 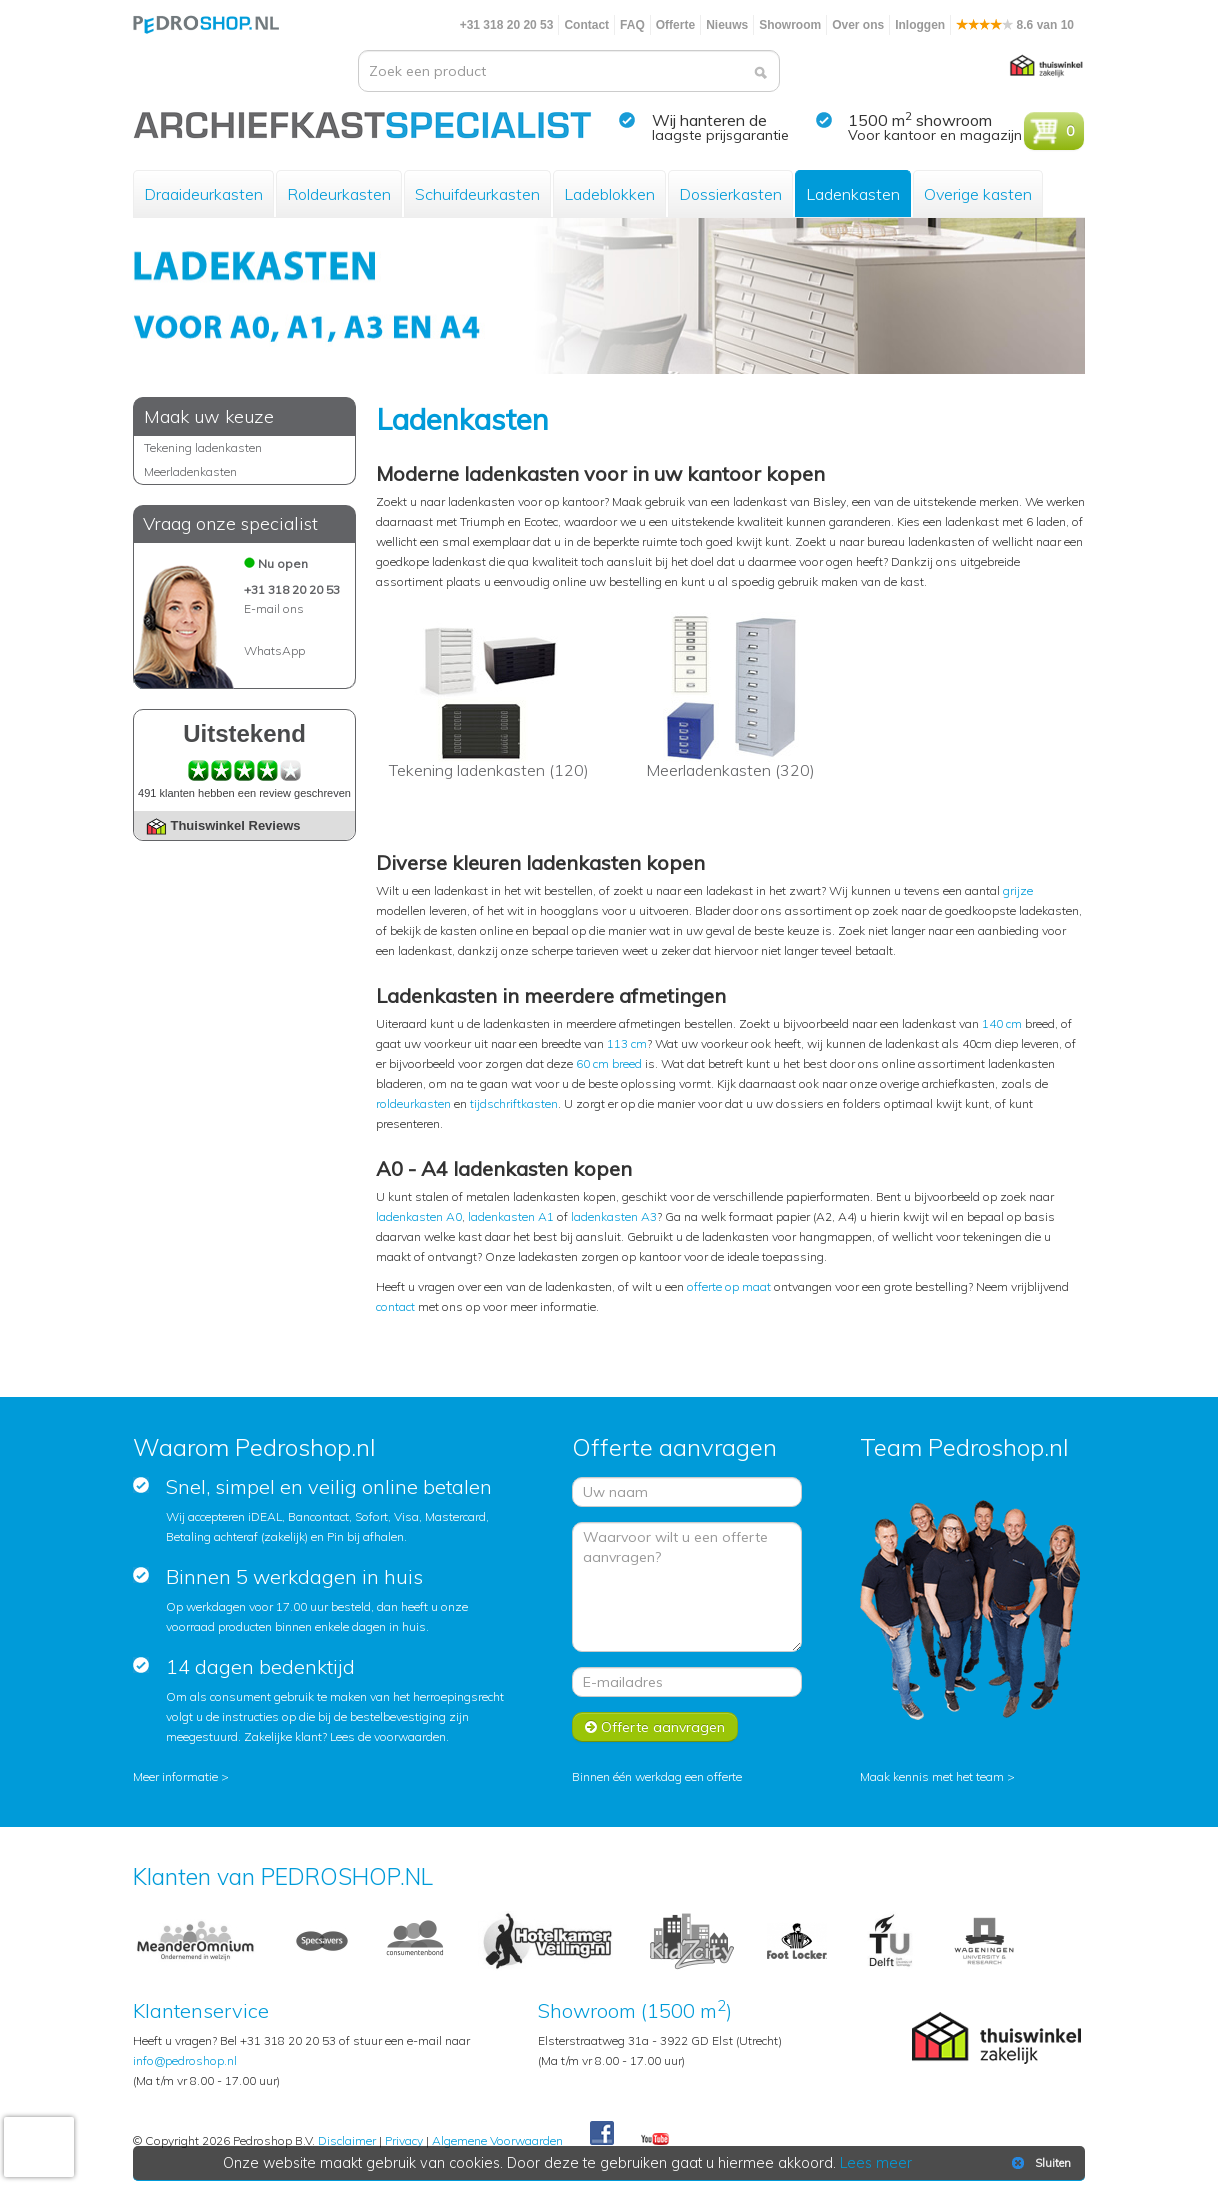 I want to click on WhatsApp, so click(x=274, y=650).